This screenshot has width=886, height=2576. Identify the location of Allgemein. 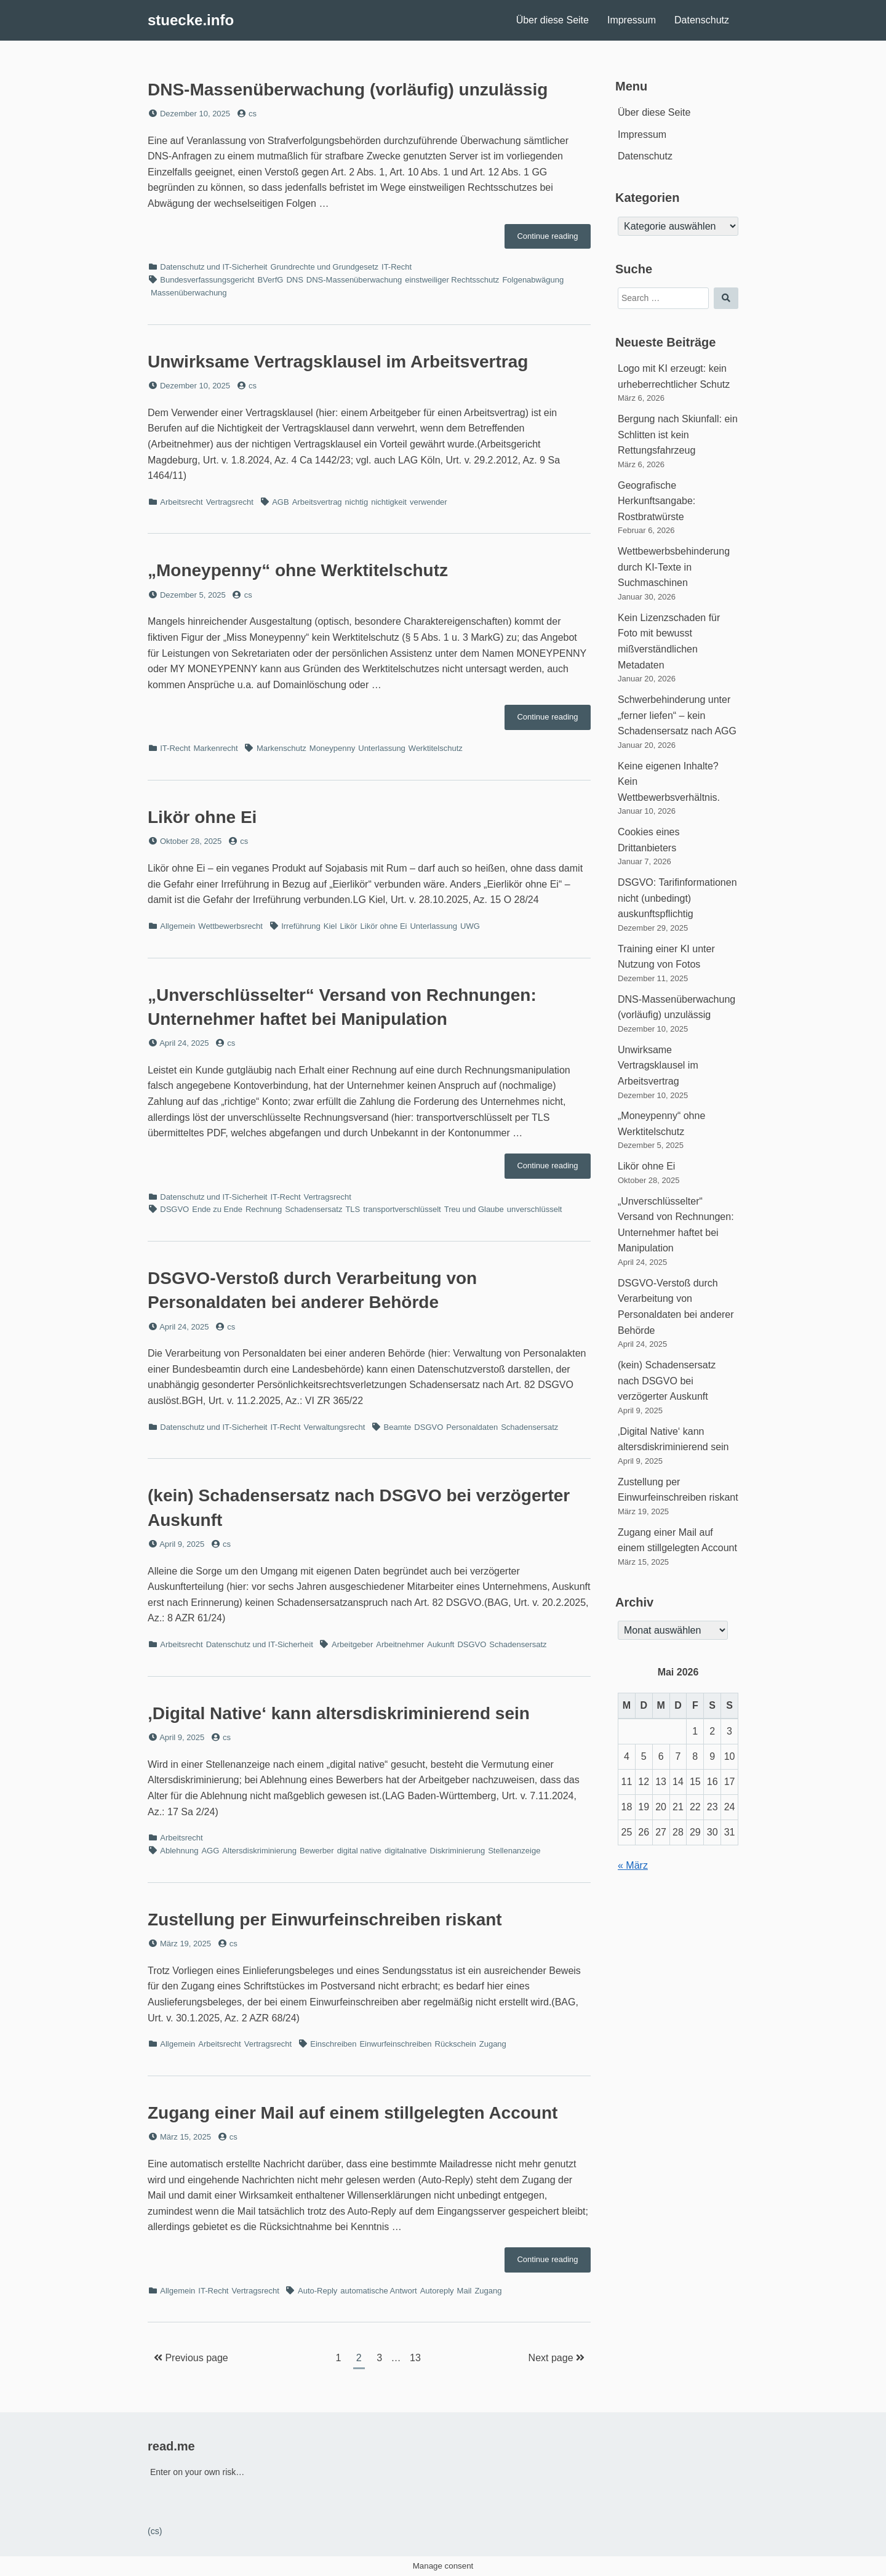
(177, 926).